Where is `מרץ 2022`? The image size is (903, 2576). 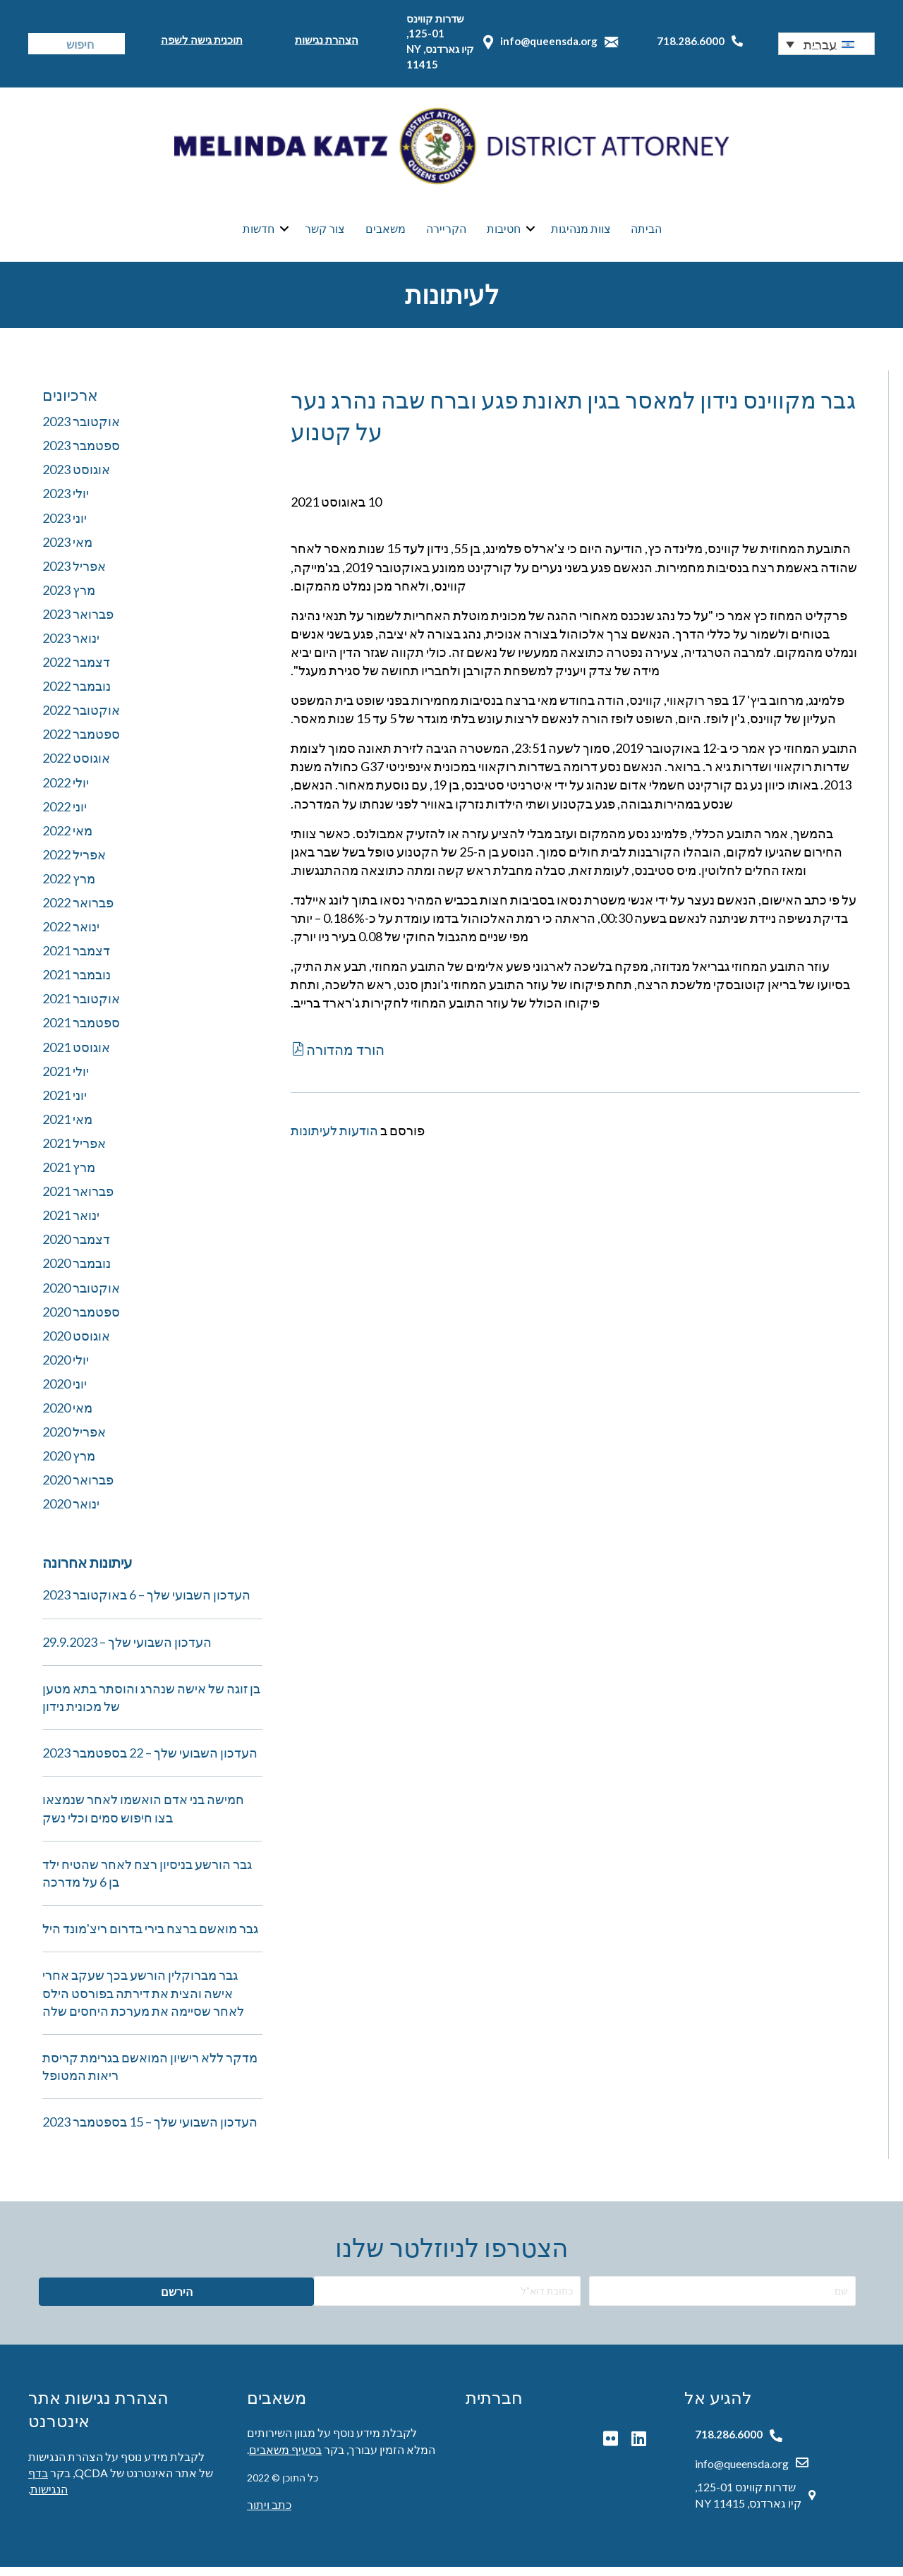
מרץ 2022 is located at coordinates (68, 887).